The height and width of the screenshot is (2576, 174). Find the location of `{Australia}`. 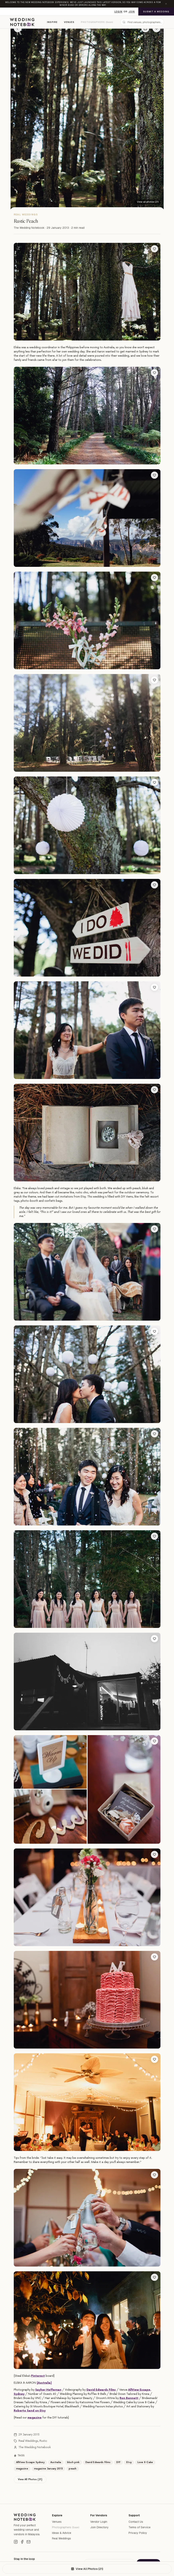

{Australia} is located at coordinates (44, 2382).